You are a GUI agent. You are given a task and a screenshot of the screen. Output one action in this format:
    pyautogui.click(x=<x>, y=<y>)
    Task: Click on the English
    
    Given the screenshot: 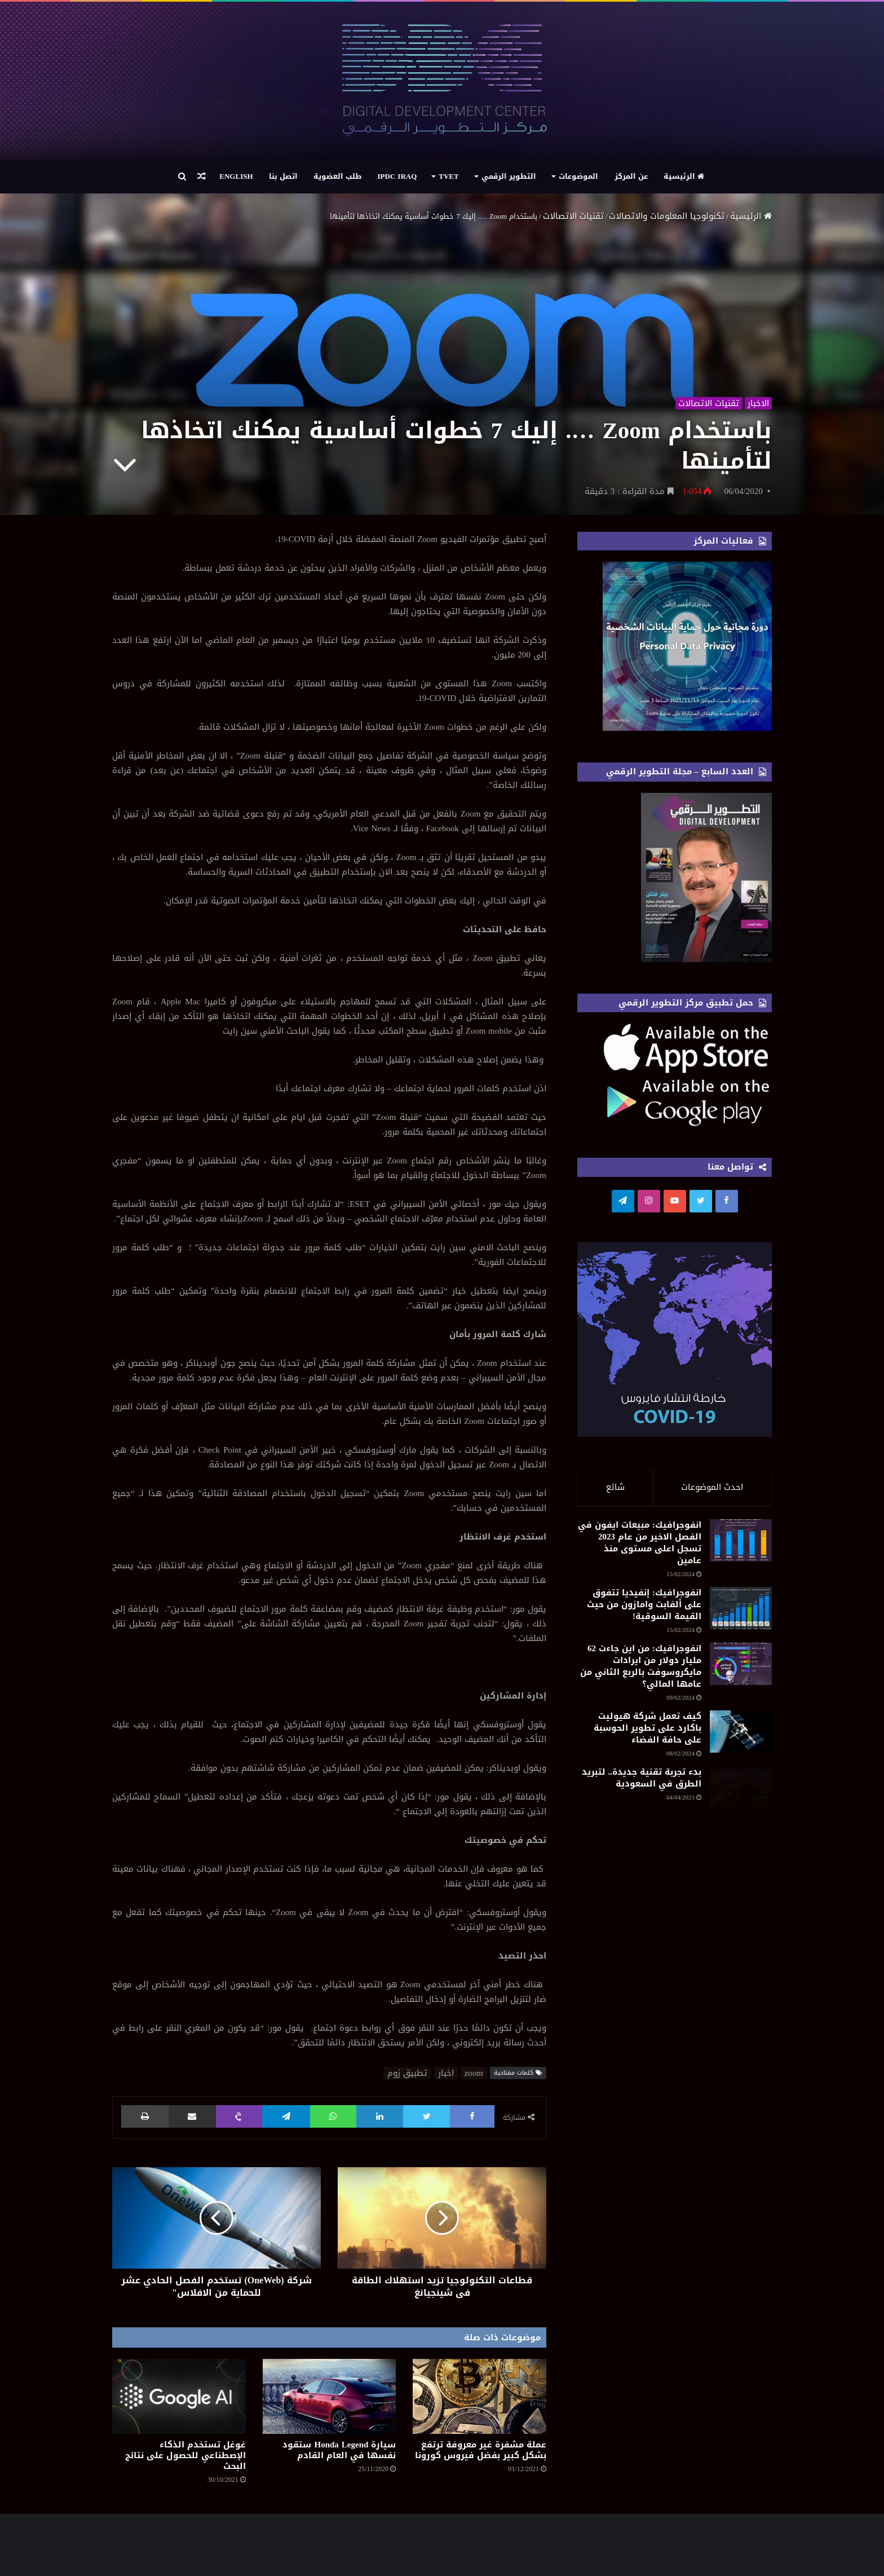 What is the action you would take?
    pyautogui.click(x=236, y=176)
    